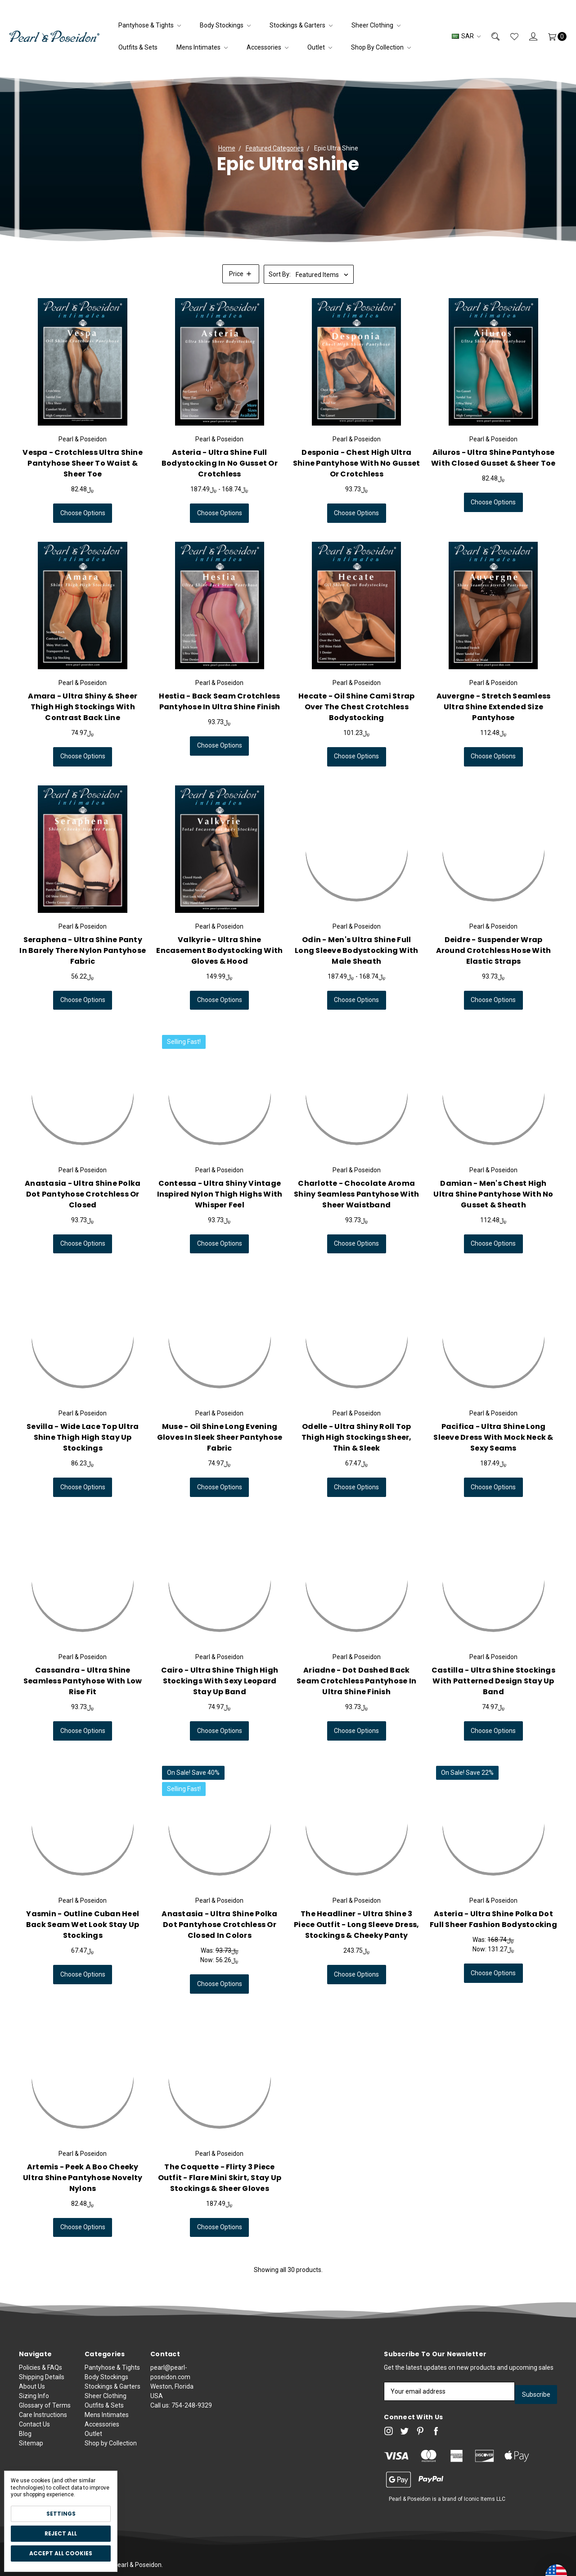 The width and height of the screenshot is (576, 2576). I want to click on Shop by Collection, so click(381, 47).